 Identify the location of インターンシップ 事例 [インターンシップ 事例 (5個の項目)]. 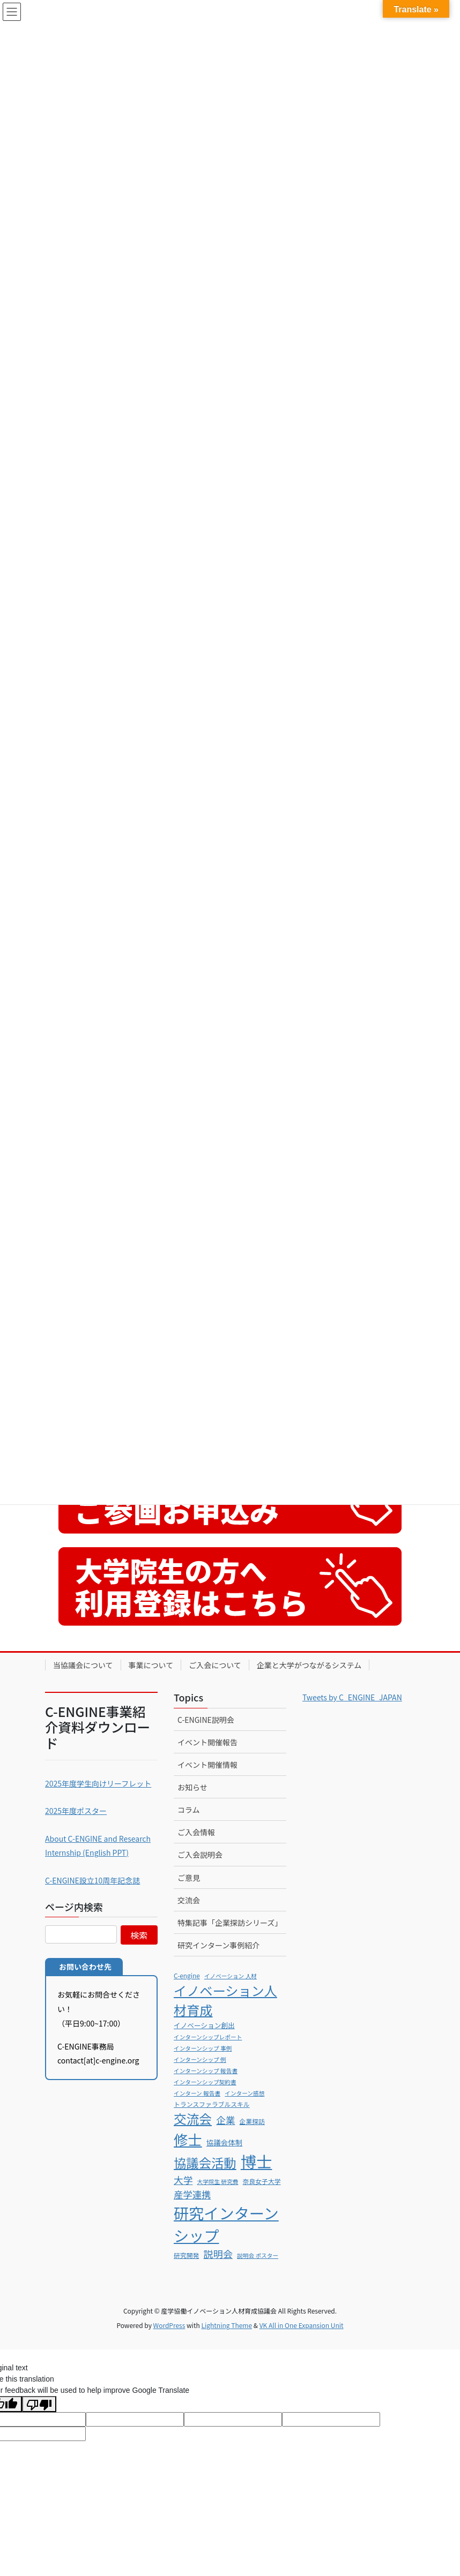
(203, 2048).